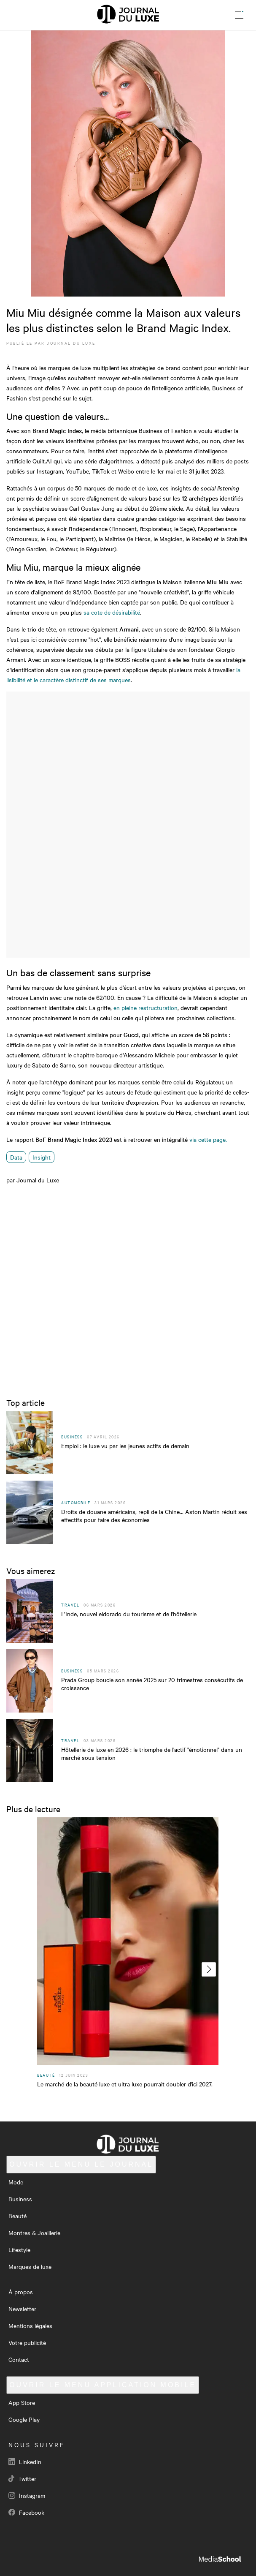  I want to click on À propos, so click(20, 2291).